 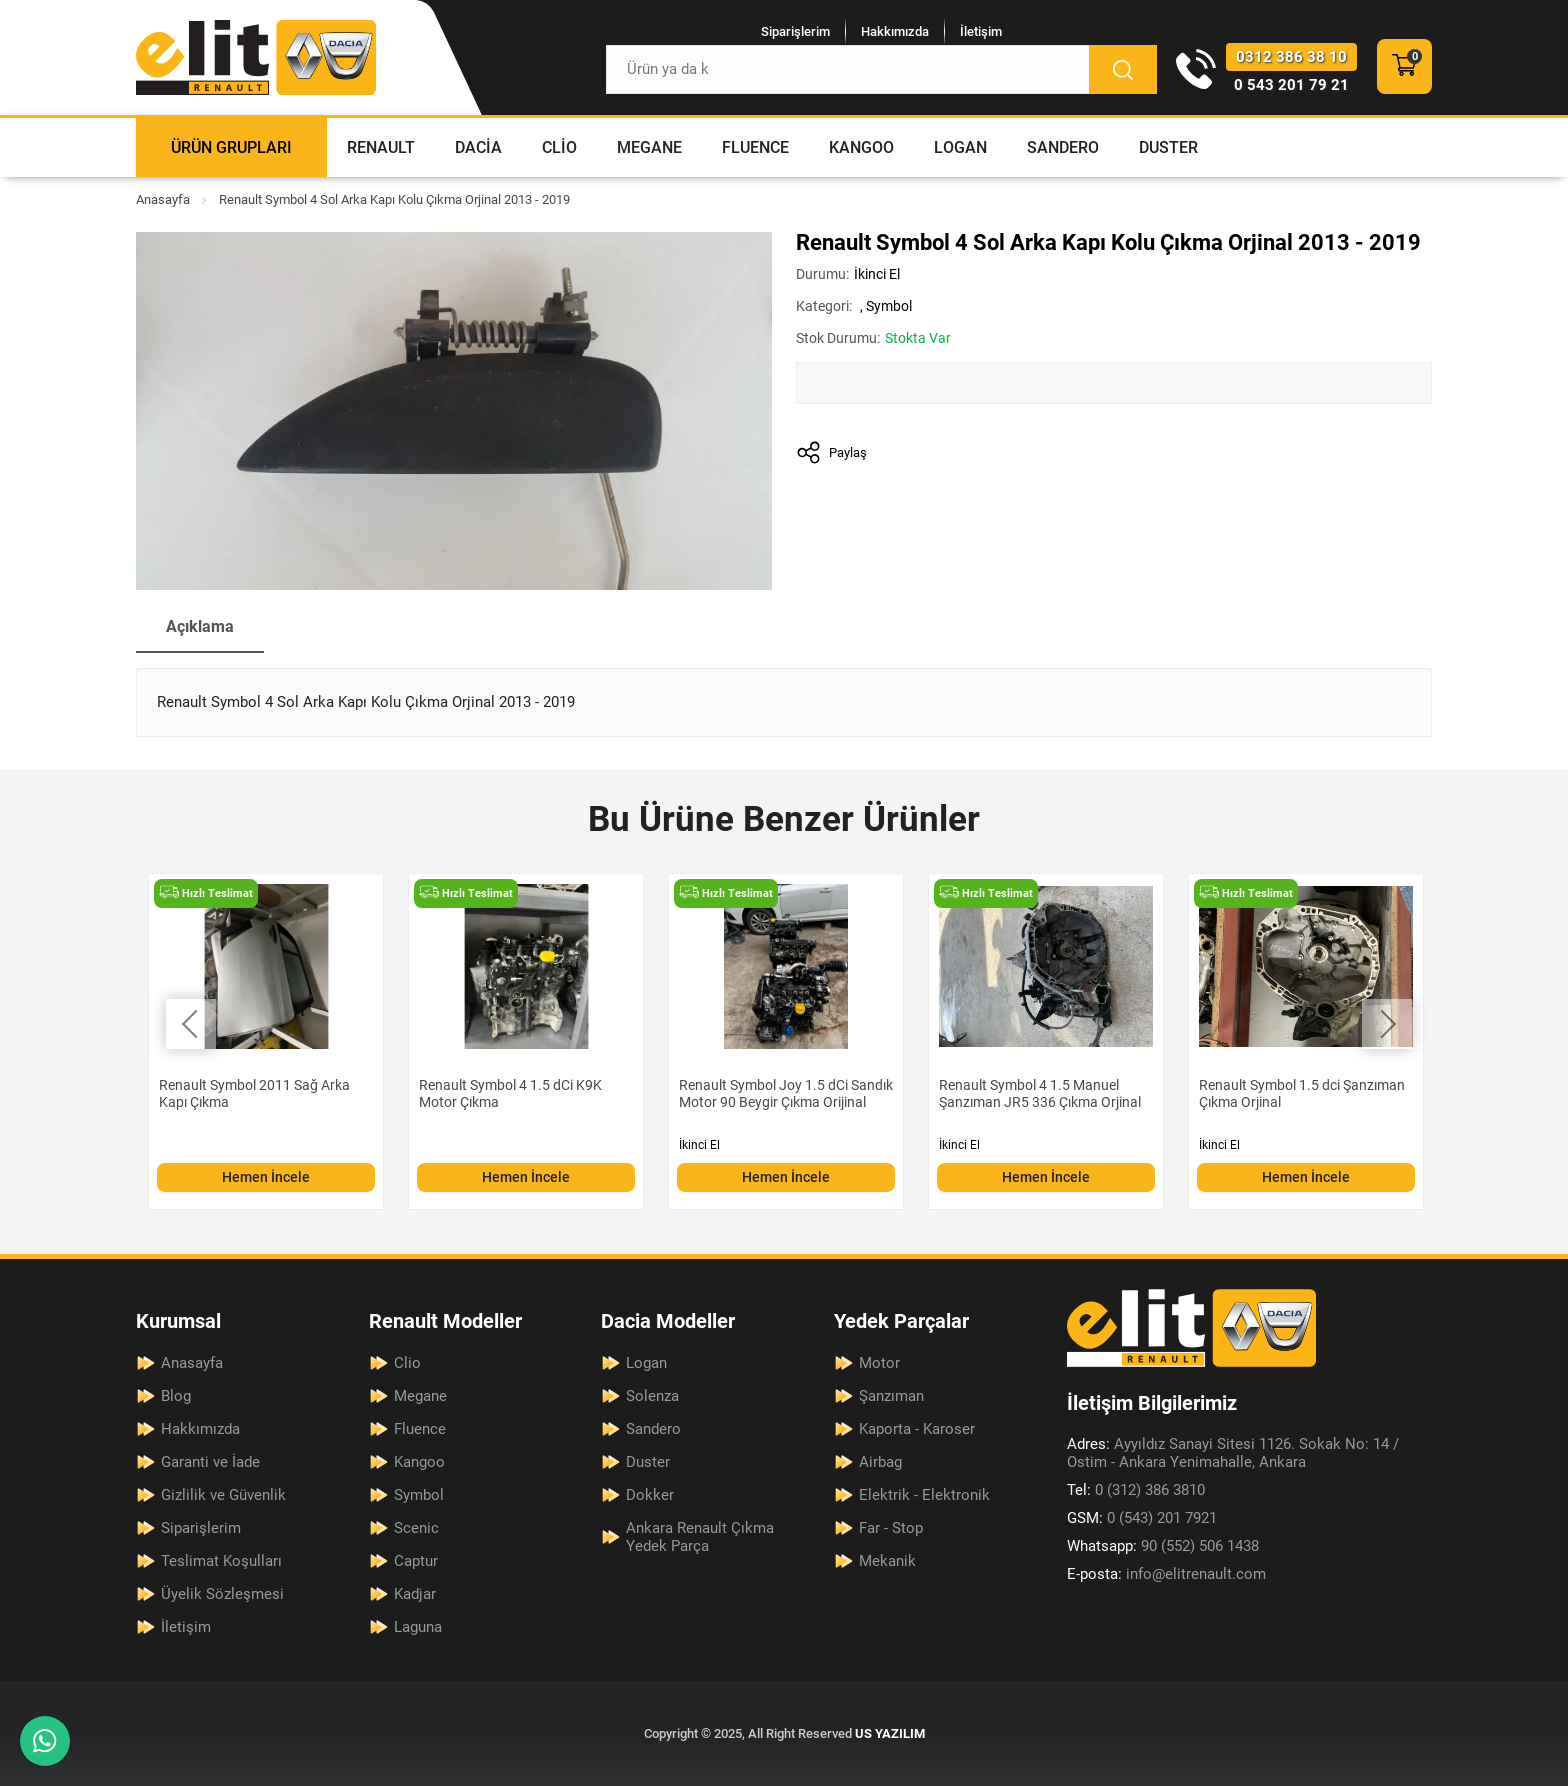 What do you see at coordinates (895, 31) in the screenshot?
I see `Hakkımızda` at bounding box center [895, 31].